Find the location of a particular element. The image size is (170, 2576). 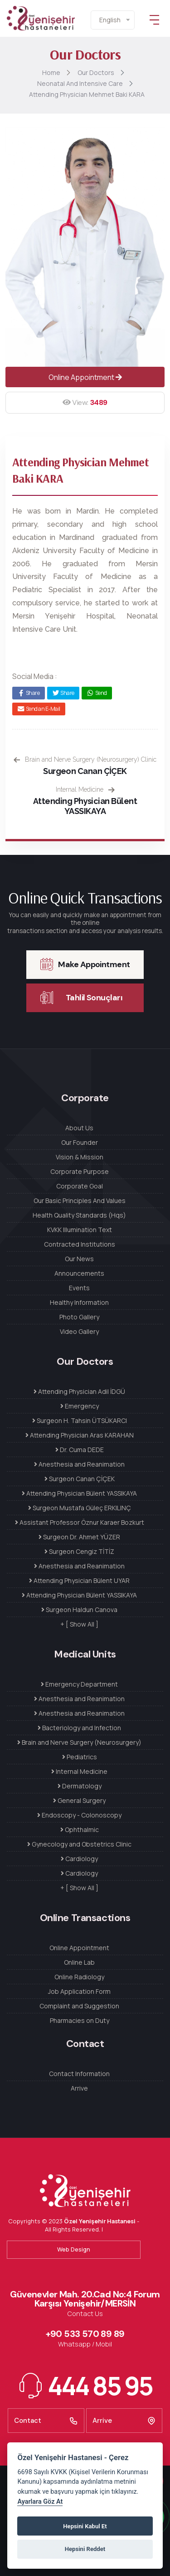

Surgeon Mustafa Güleç ERKILINÇ is located at coordinates (79, 1507).